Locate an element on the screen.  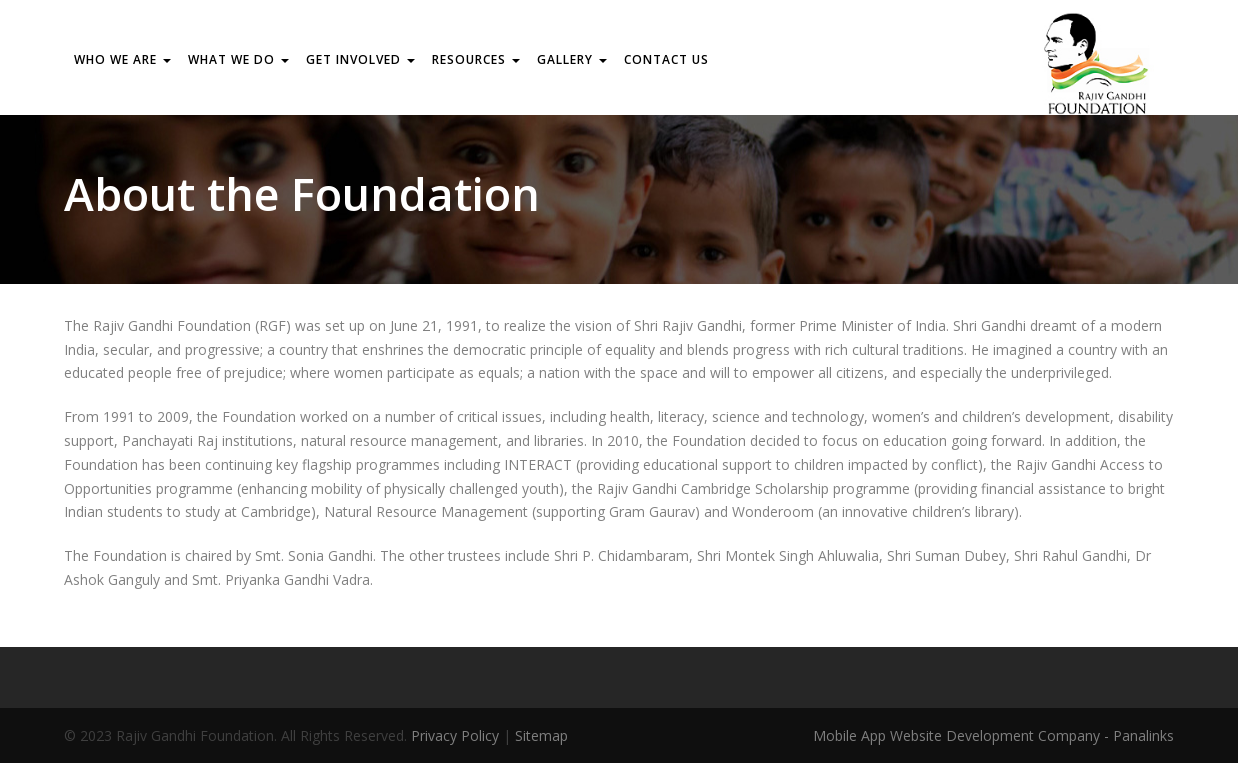
Sitemap is located at coordinates (541, 735).